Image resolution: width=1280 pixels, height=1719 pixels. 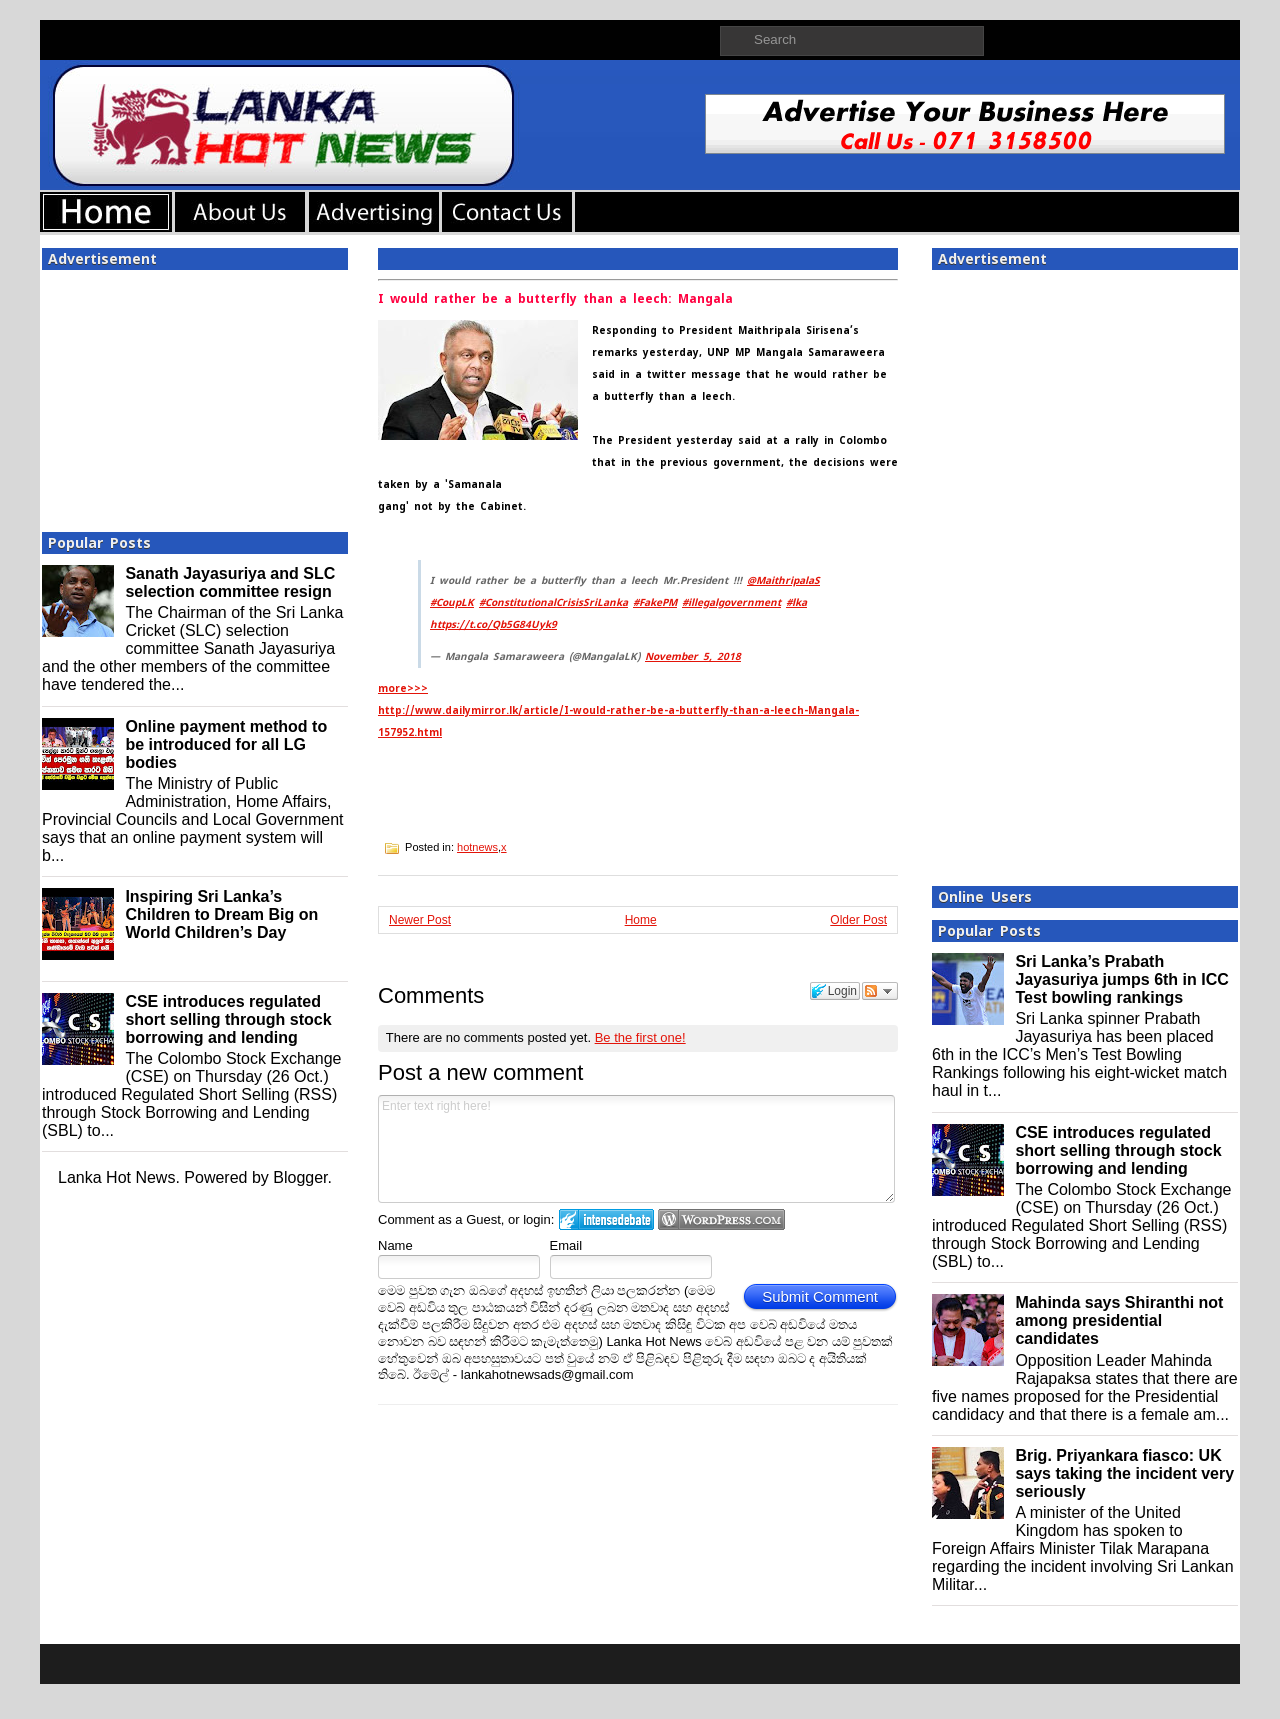 I want to click on Inspiring Sri Lanka’s Children to Dream Big on World Children’s Day, so click(x=221, y=914).